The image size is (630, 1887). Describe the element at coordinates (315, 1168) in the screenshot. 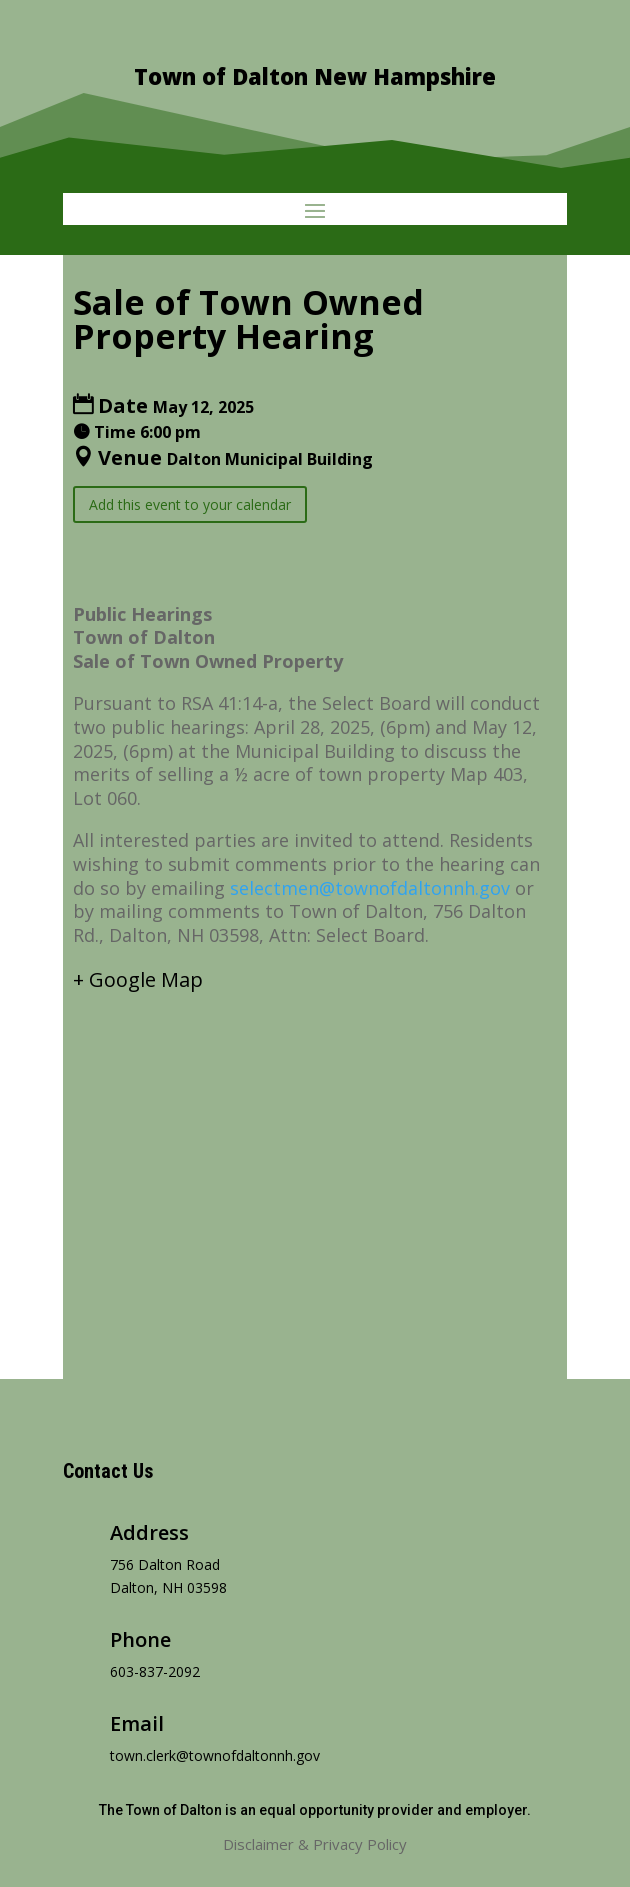

I see `[Venue location map]` at that location.